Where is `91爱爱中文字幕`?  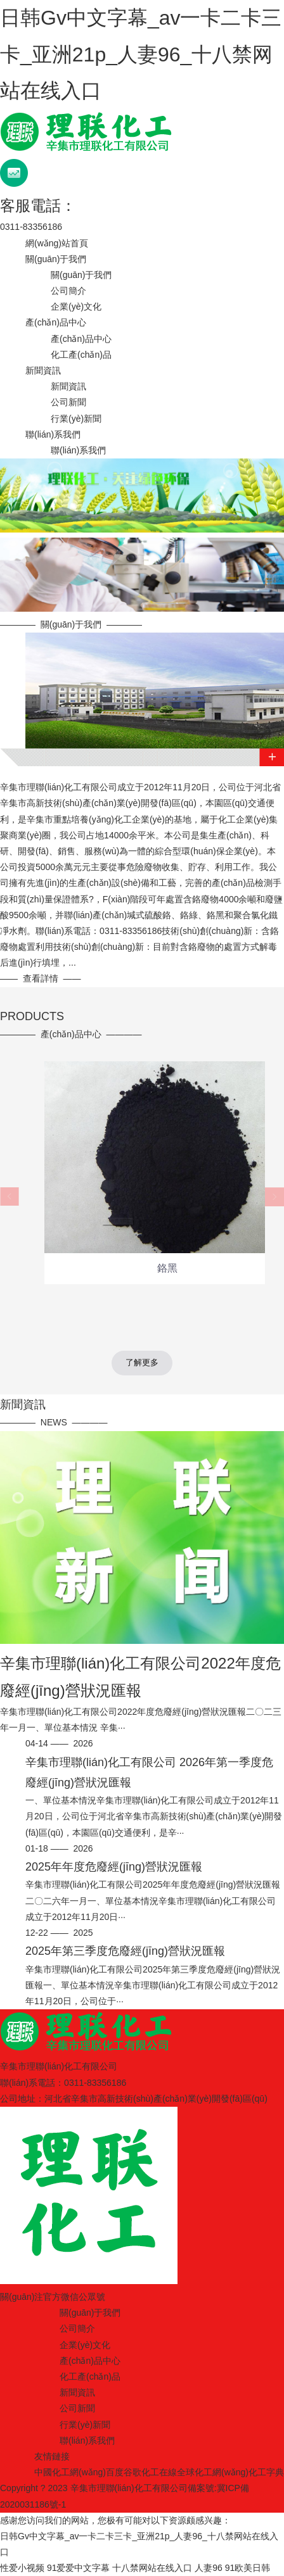
91爱爱中文字幕 is located at coordinates (78, 2568).